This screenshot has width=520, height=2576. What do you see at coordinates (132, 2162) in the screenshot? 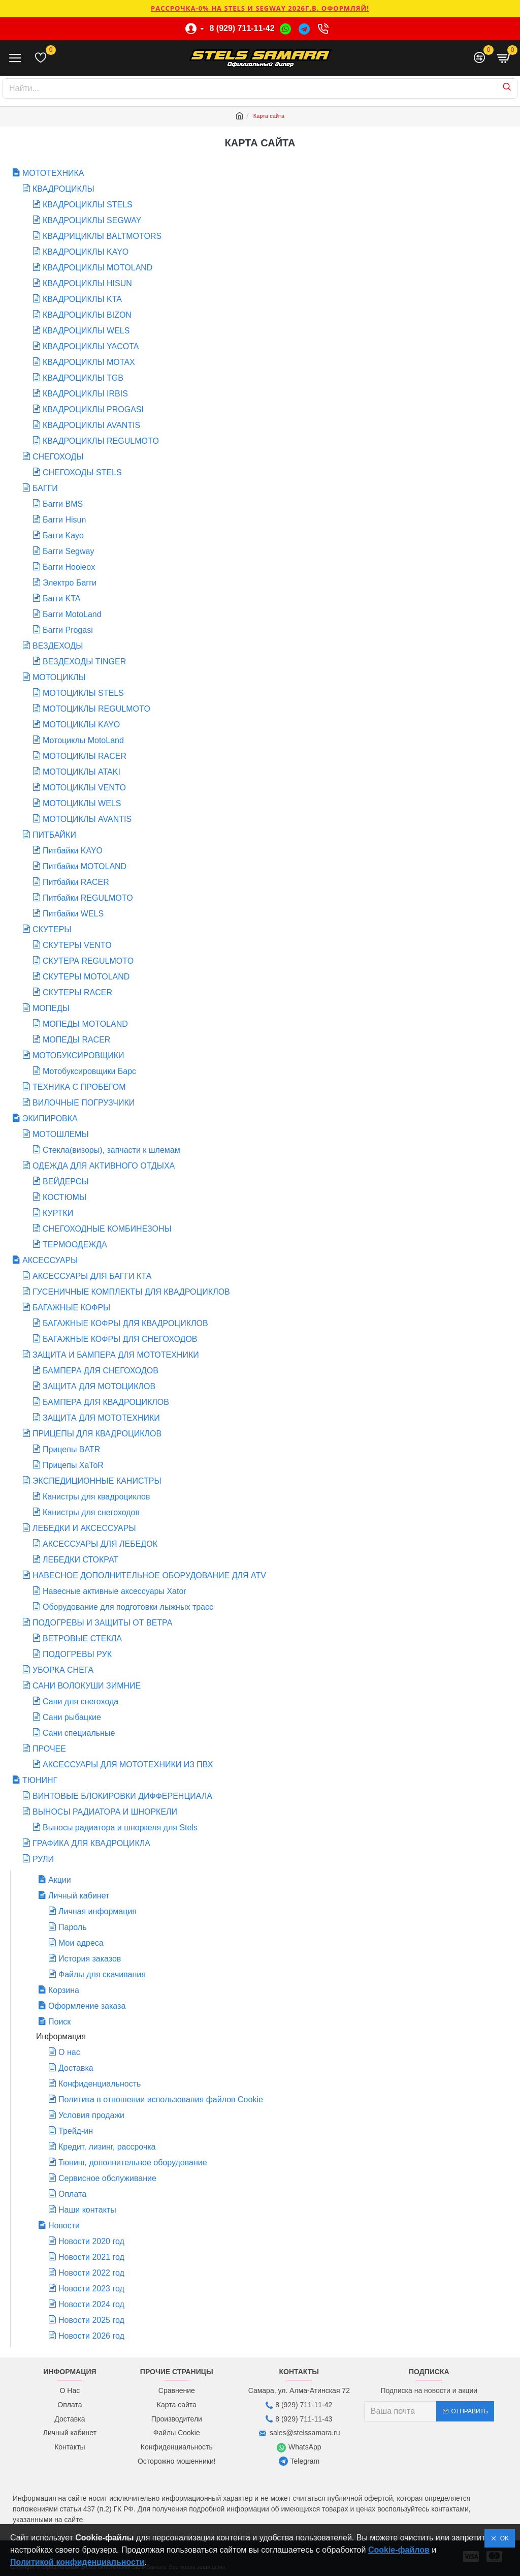
I see `Тюнинг, дополнительное оборудование` at bounding box center [132, 2162].